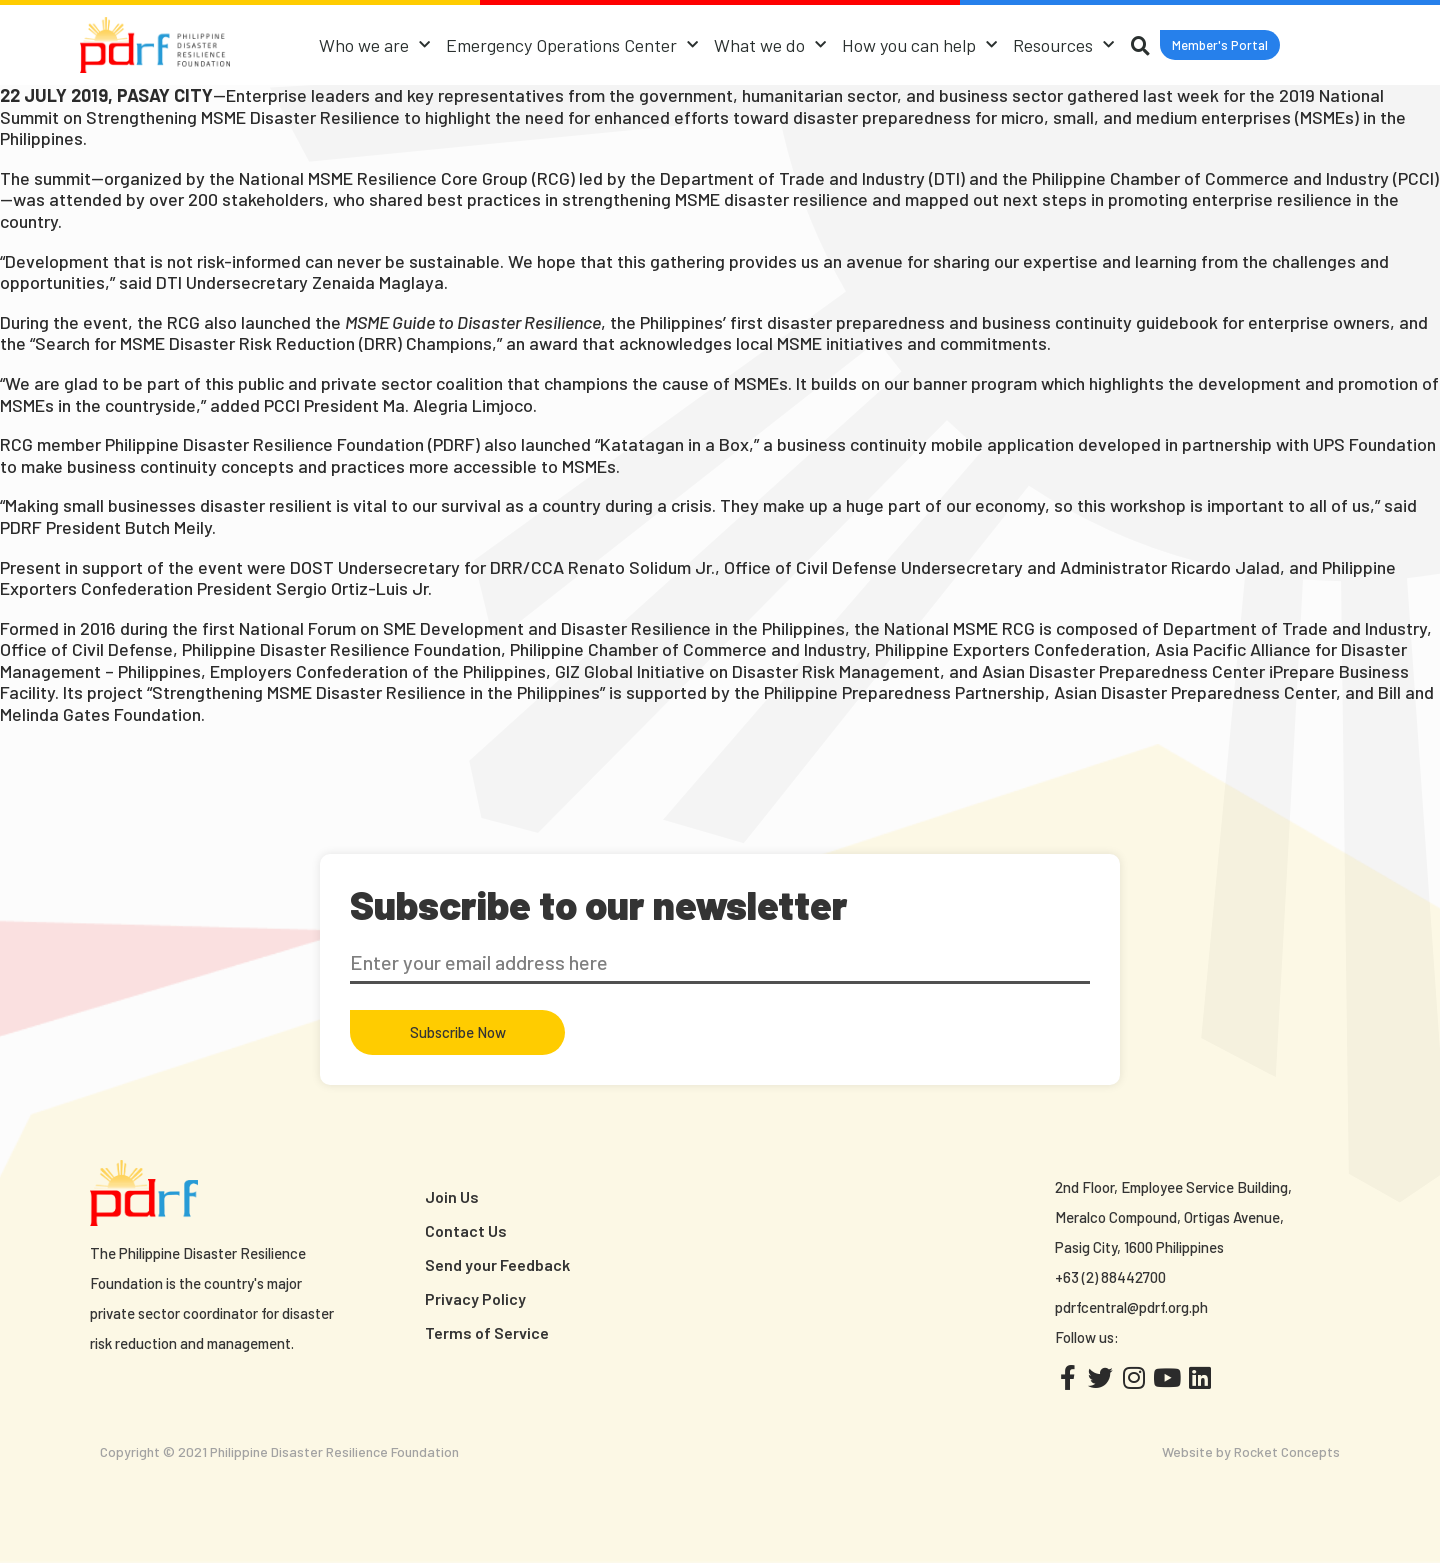 Image resolution: width=1440 pixels, height=1563 pixels. I want to click on Resources, so click(1060, 45).